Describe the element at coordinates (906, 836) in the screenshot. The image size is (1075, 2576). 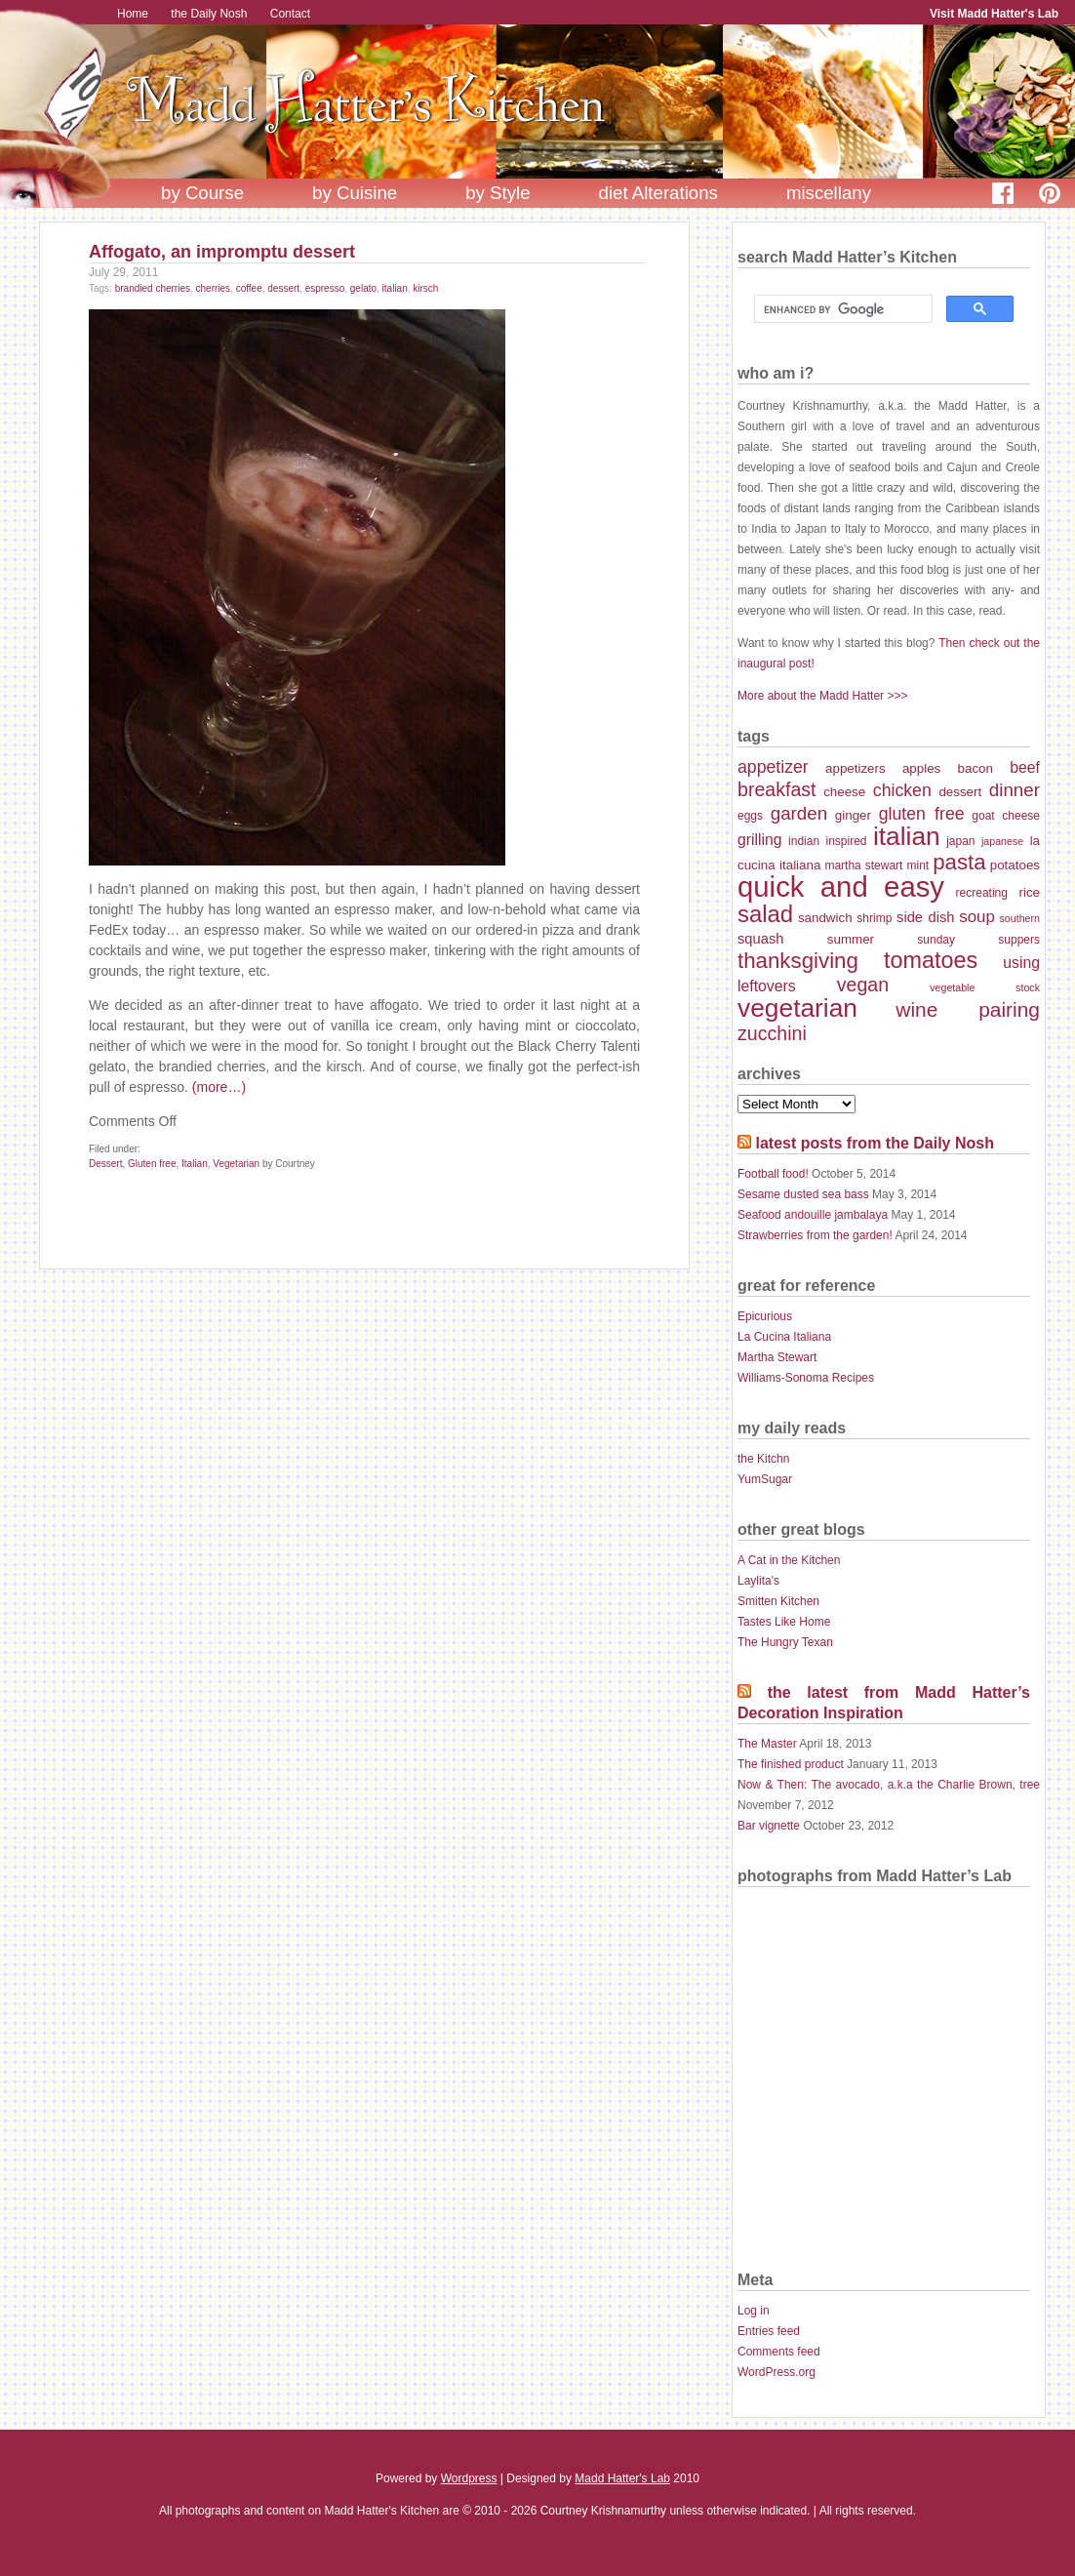
I see `italian [italian (26 items)]` at that location.